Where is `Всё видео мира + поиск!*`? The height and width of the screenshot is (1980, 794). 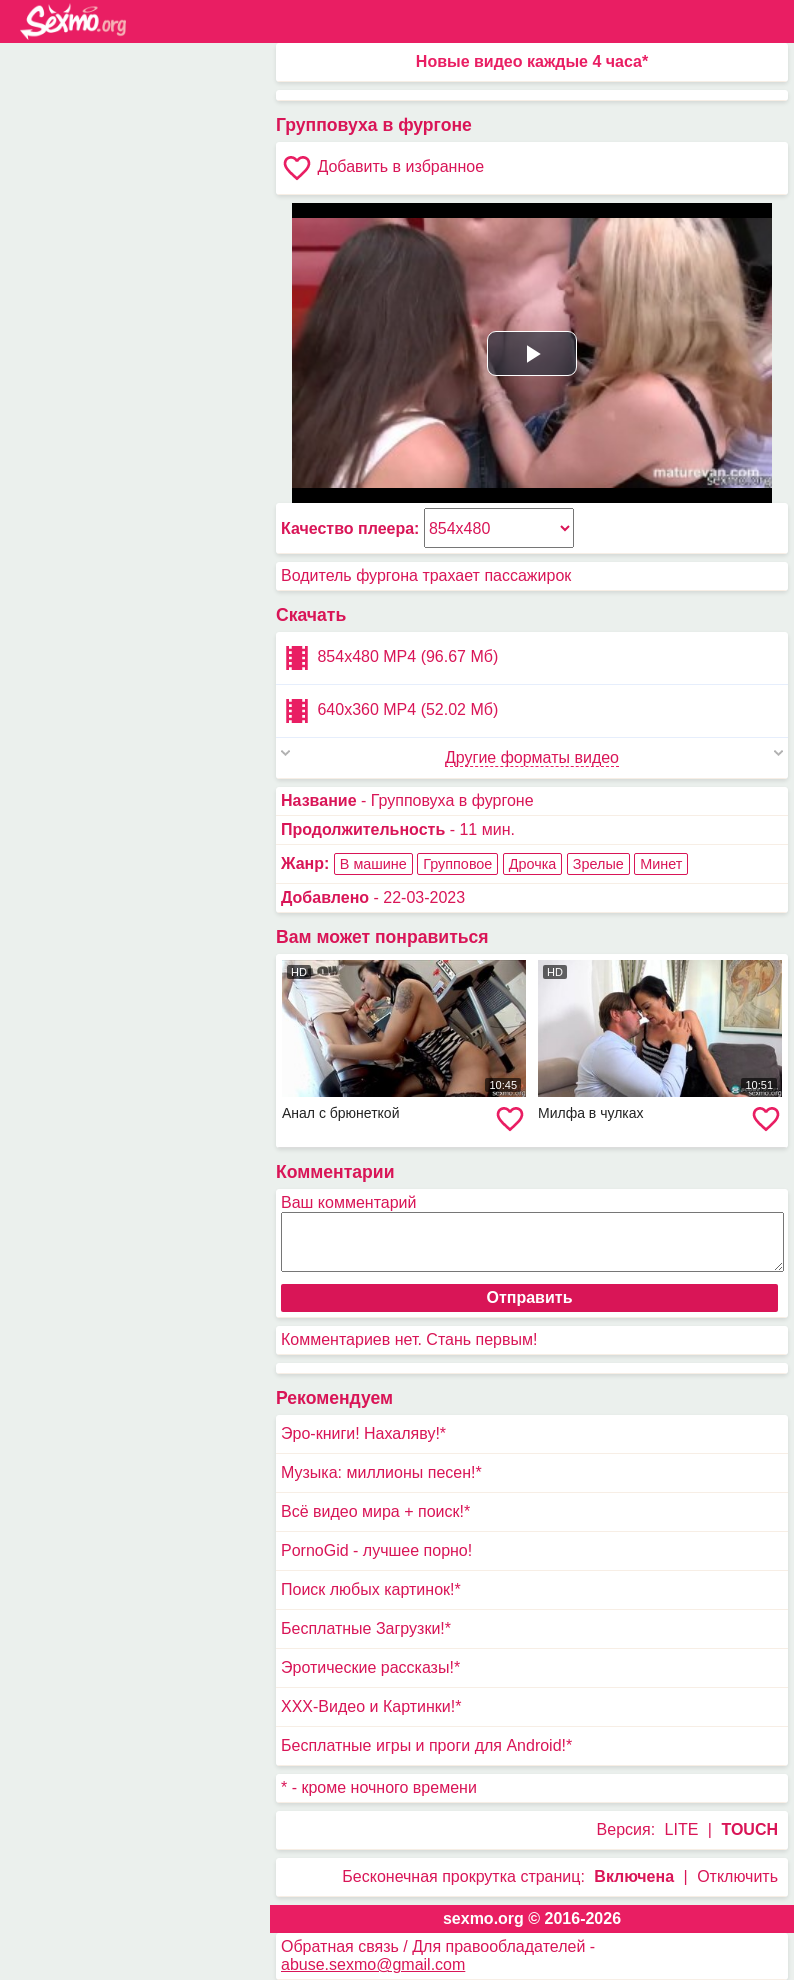
Всё видео мира + поиск!* is located at coordinates (375, 1511).